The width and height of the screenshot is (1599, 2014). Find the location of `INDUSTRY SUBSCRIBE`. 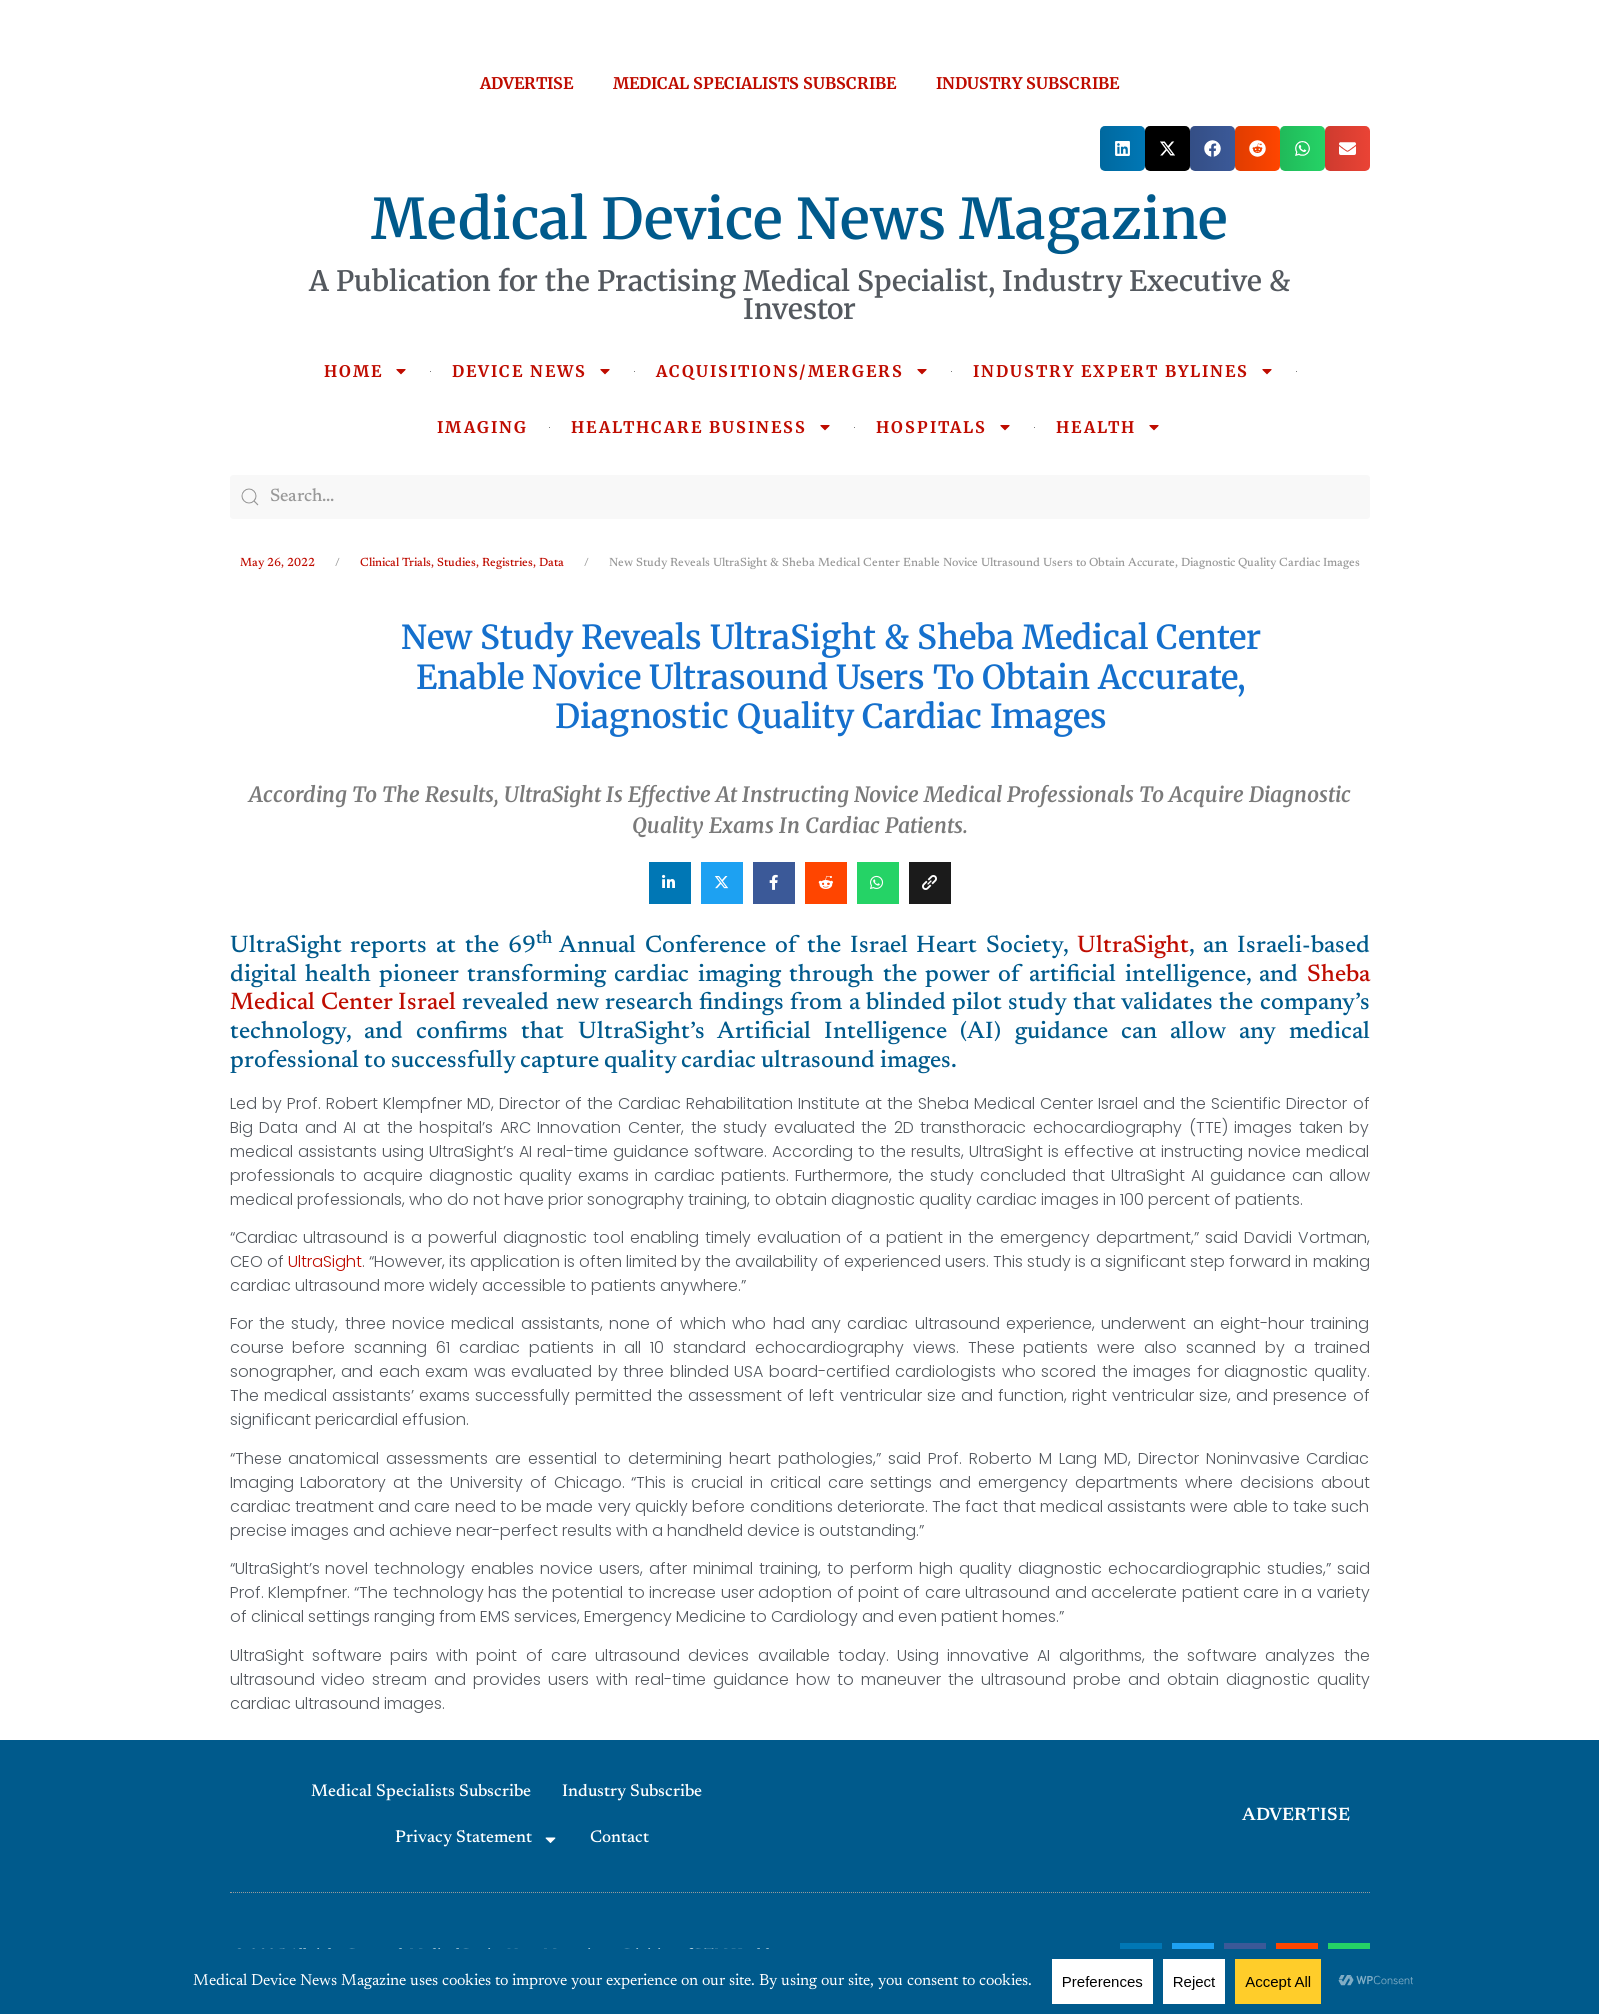

INDUSTRY SUBSCRIBE is located at coordinates (1027, 83).